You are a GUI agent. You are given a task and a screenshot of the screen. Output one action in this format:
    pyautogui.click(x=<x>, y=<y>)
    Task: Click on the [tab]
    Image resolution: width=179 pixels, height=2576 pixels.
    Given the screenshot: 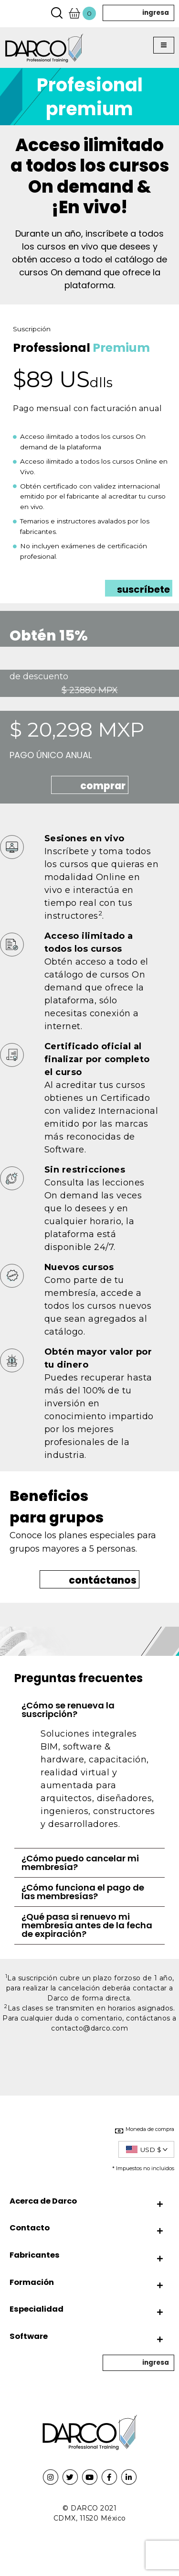 What is the action you would take?
    pyautogui.click(x=89, y=1710)
    